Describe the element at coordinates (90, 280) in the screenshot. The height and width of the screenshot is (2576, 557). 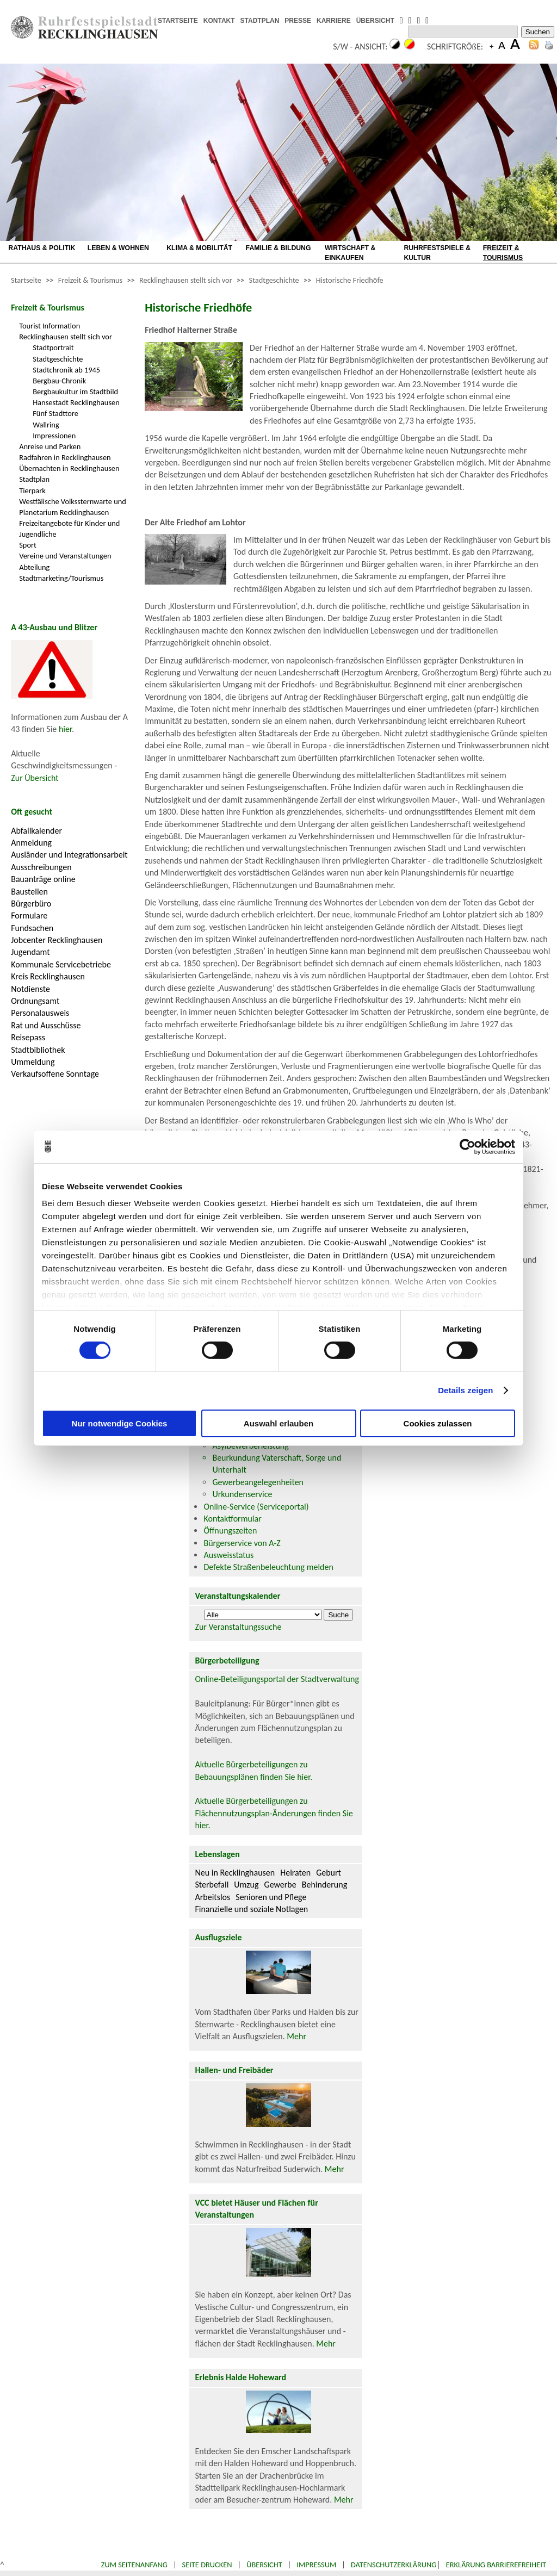
I see `Freizeit & Tourismus` at that location.